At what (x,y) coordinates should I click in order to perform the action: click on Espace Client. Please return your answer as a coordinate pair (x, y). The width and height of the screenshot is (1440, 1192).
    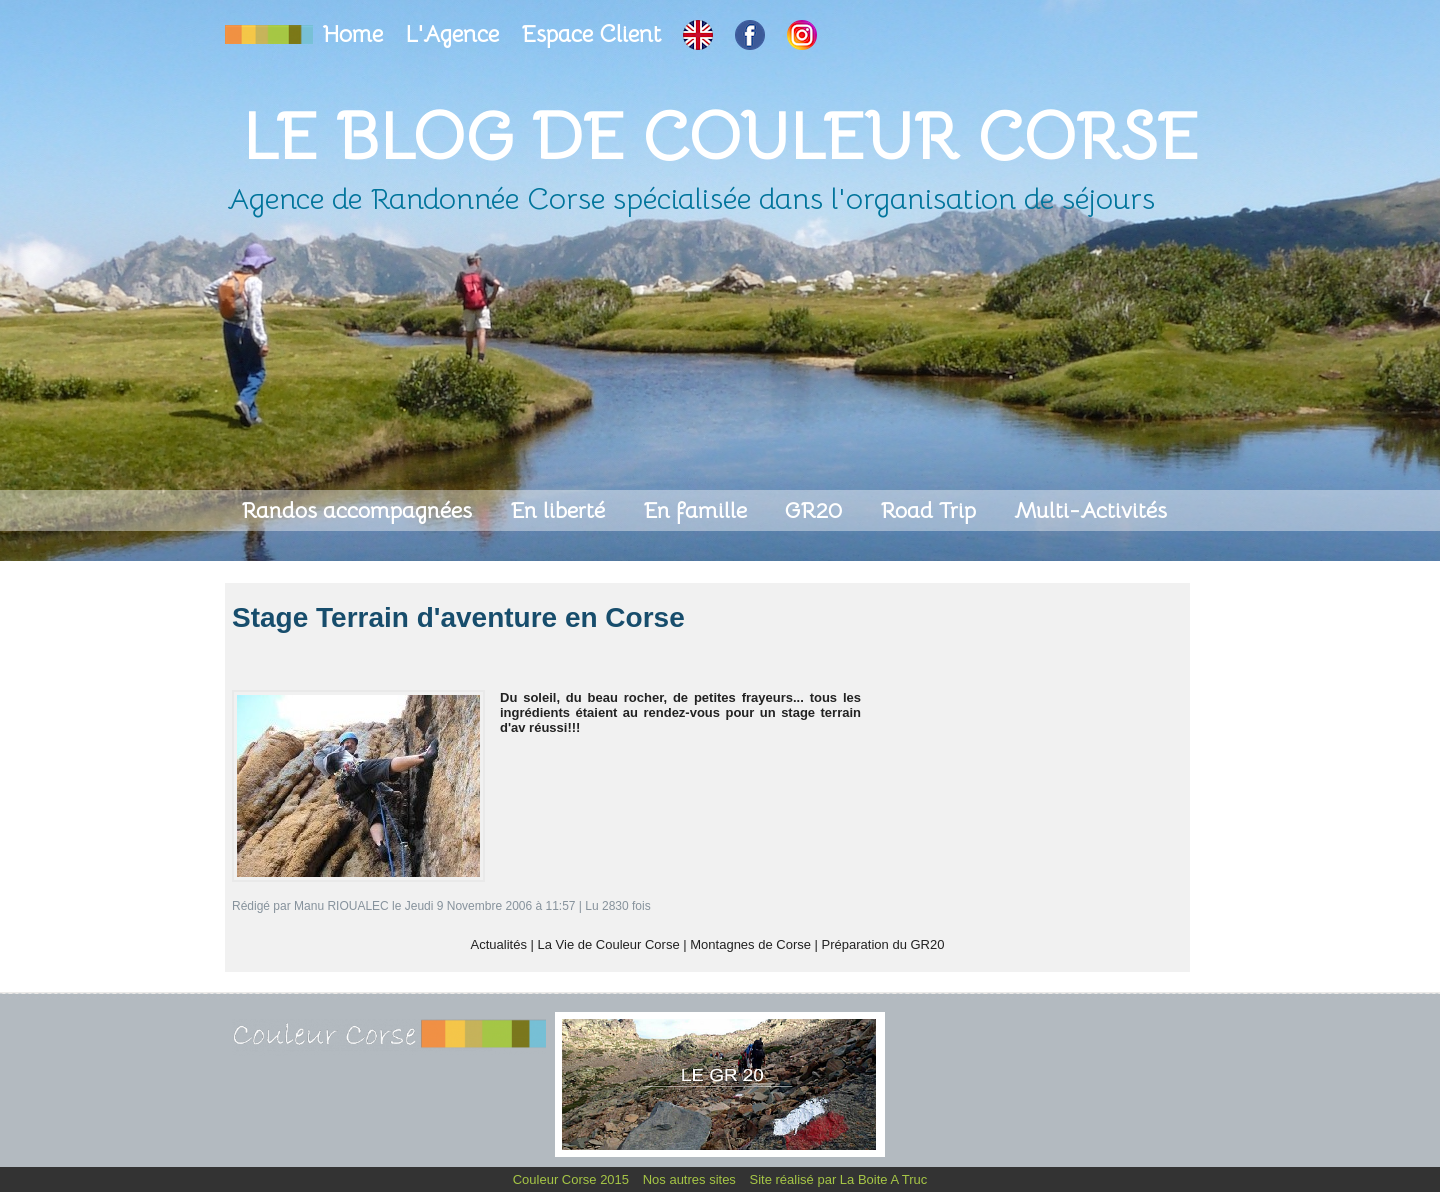
    Looking at the image, I should click on (594, 34).